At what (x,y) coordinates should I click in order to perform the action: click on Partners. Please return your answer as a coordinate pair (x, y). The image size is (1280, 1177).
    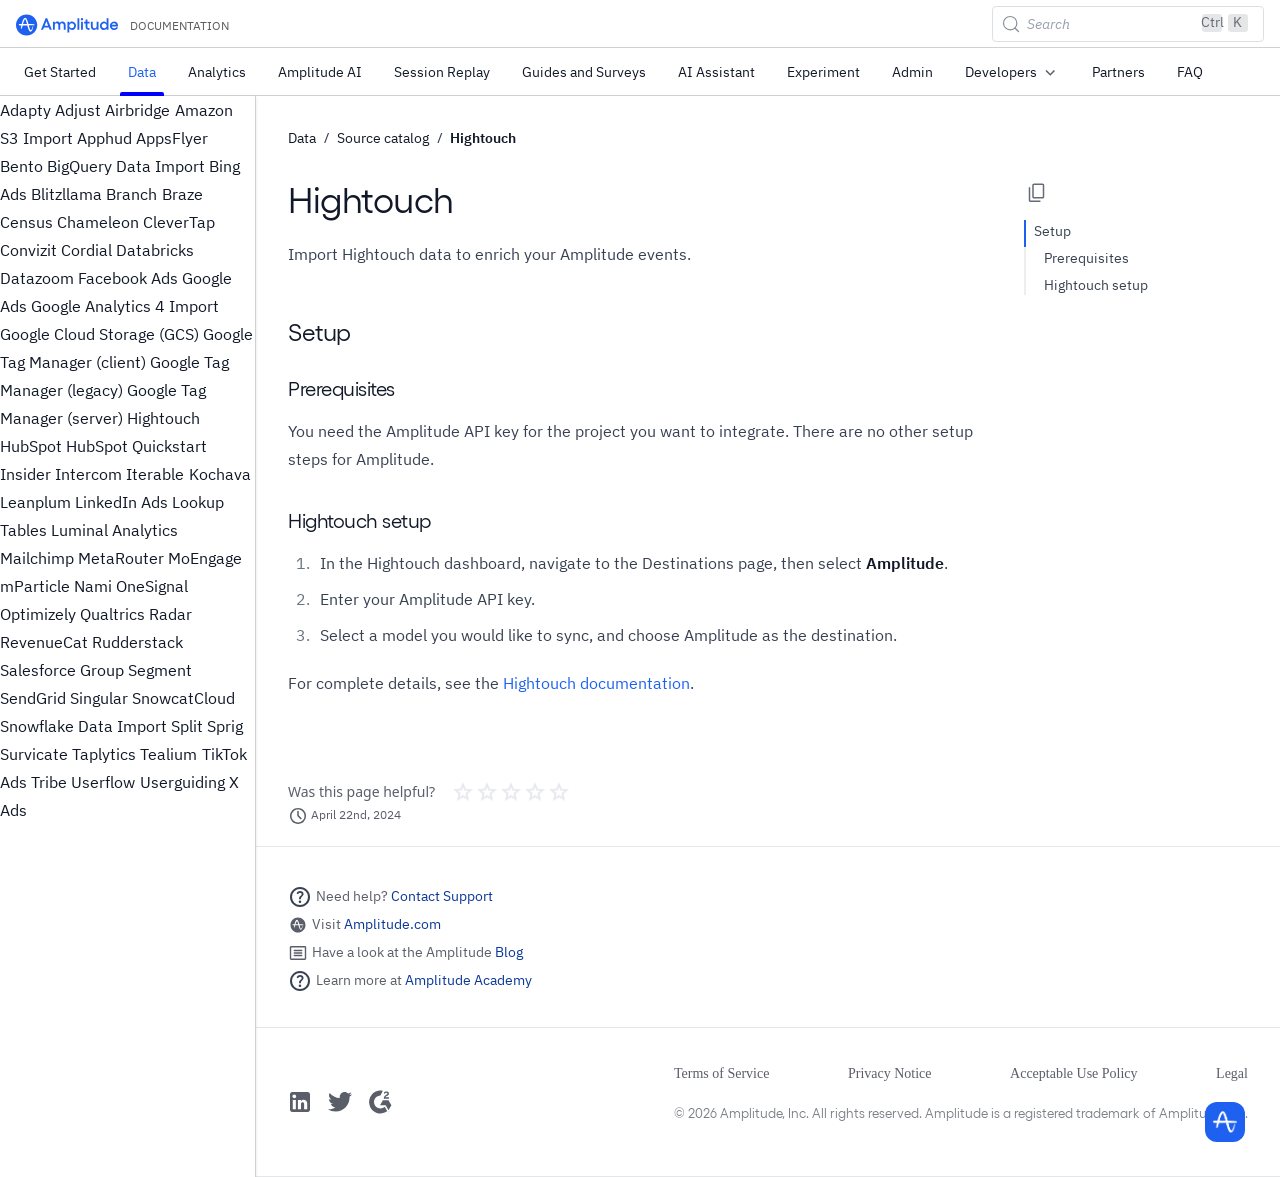
    Looking at the image, I should click on (1118, 72).